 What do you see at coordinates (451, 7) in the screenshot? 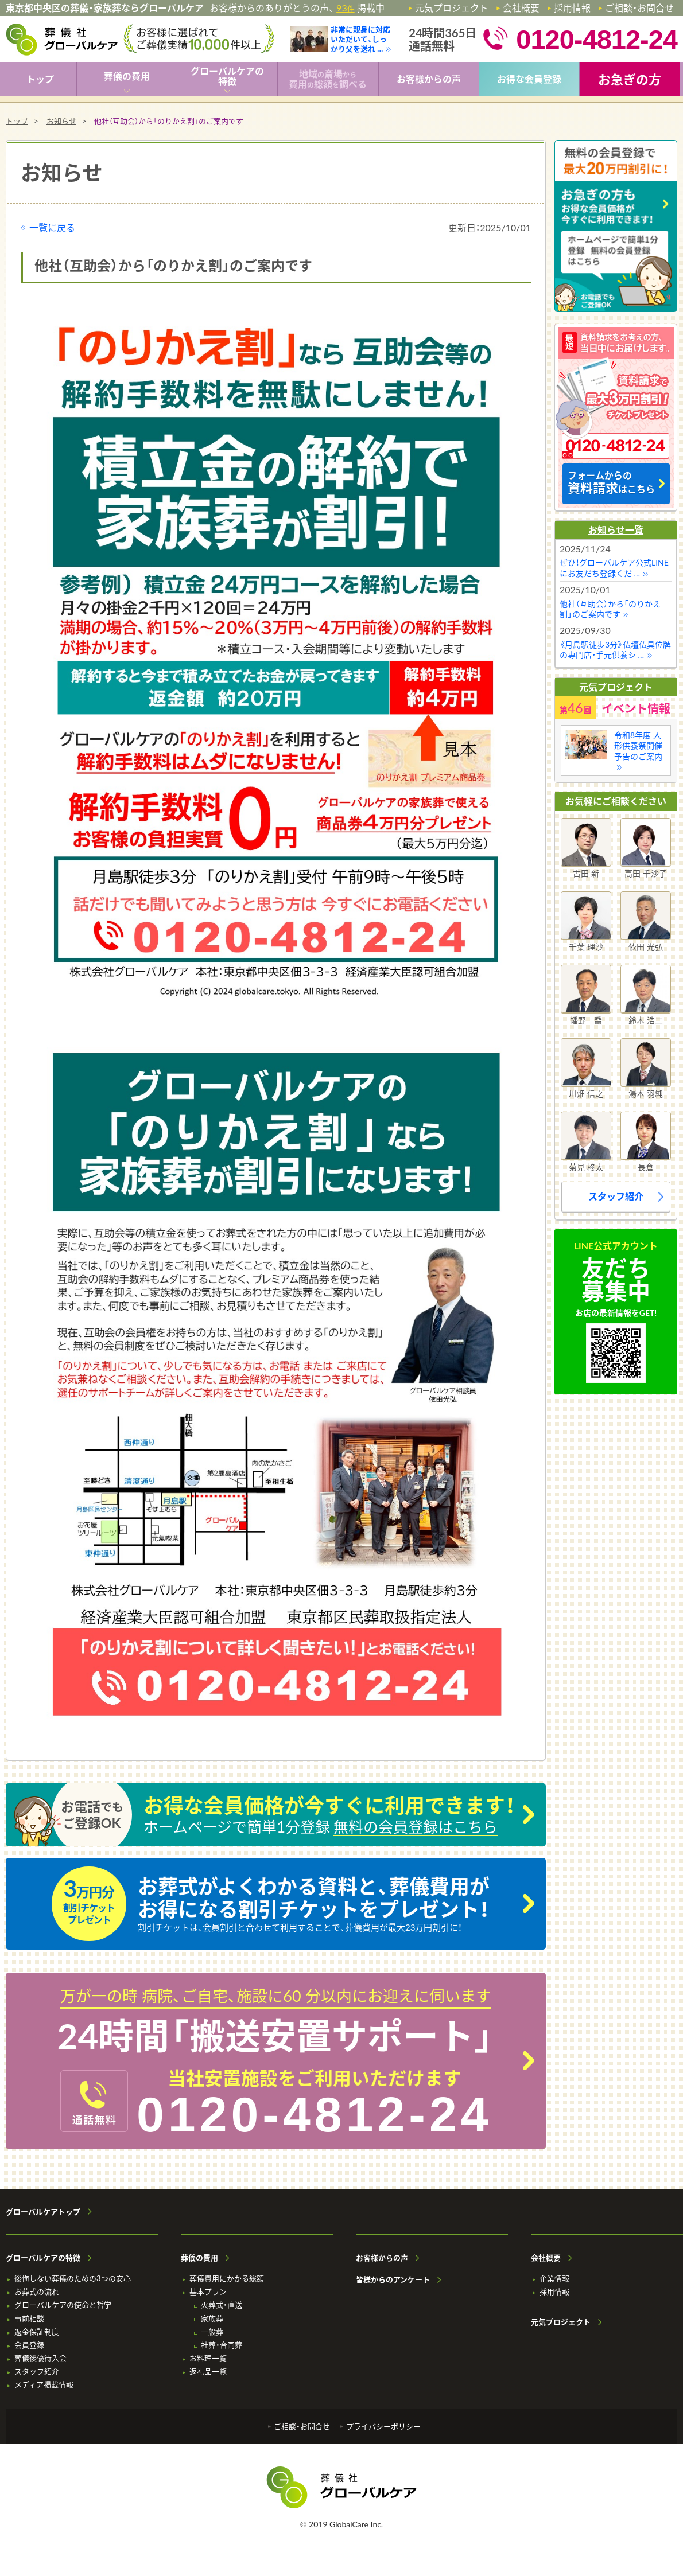
I see `元気プロジェクト` at bounding box center [451, 7].